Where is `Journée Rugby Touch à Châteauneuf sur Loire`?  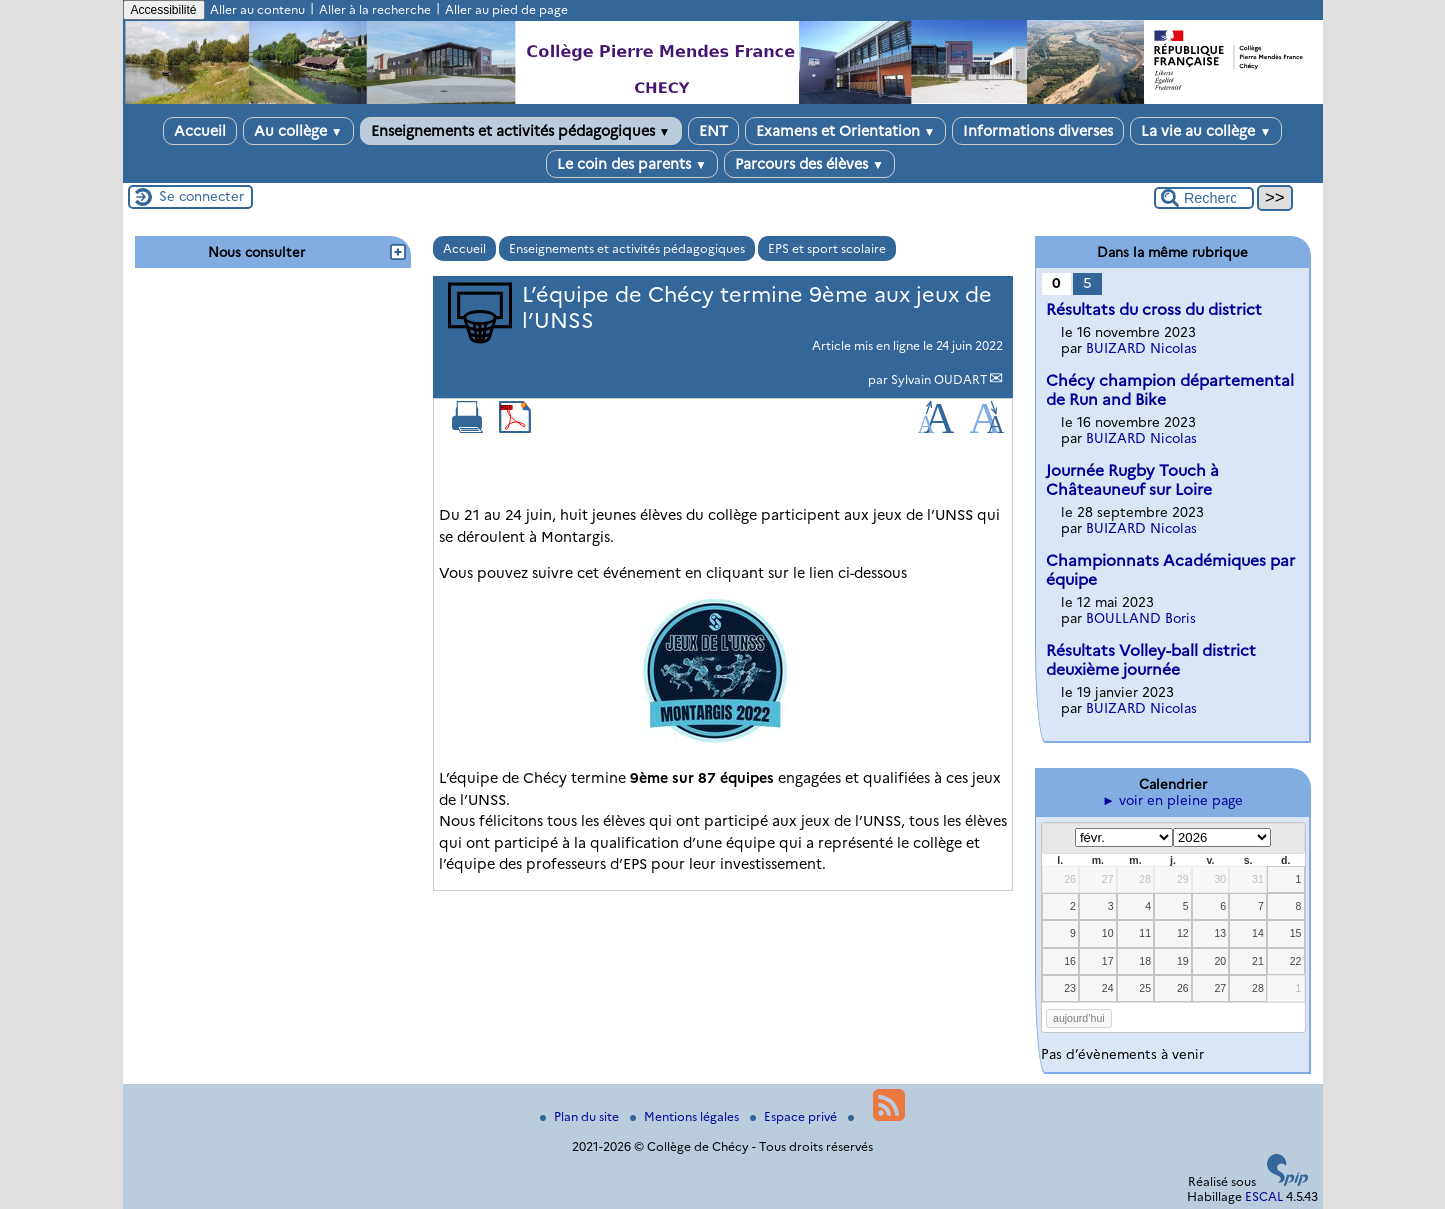 Journée Rugby Touch à Châteauneuf sur Loire is located at coordinates (1132, 480).